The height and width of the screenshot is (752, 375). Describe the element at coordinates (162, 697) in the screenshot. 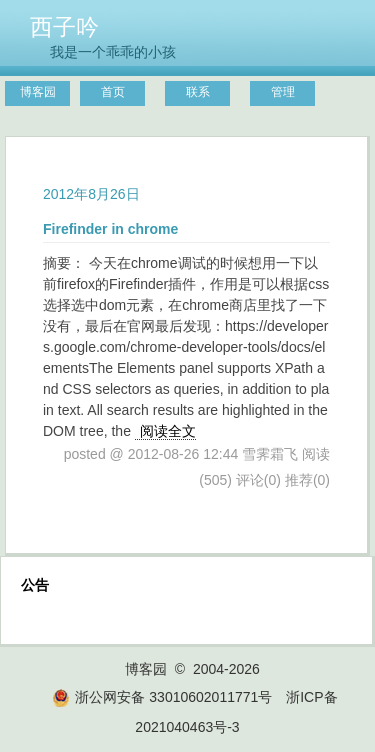

I see `浙公网安备 33010602011771号` at that location.